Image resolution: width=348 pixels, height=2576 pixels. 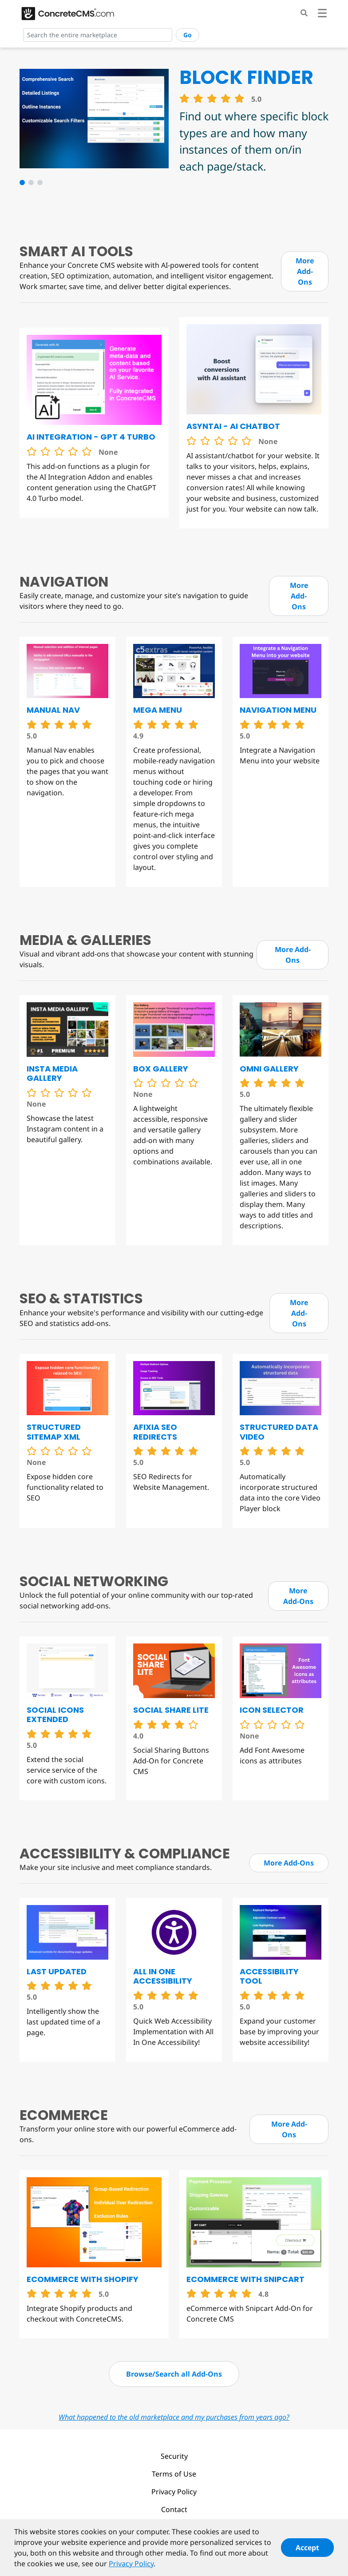 I want to click on Social Share Lite, so click(x=171, y=1709).